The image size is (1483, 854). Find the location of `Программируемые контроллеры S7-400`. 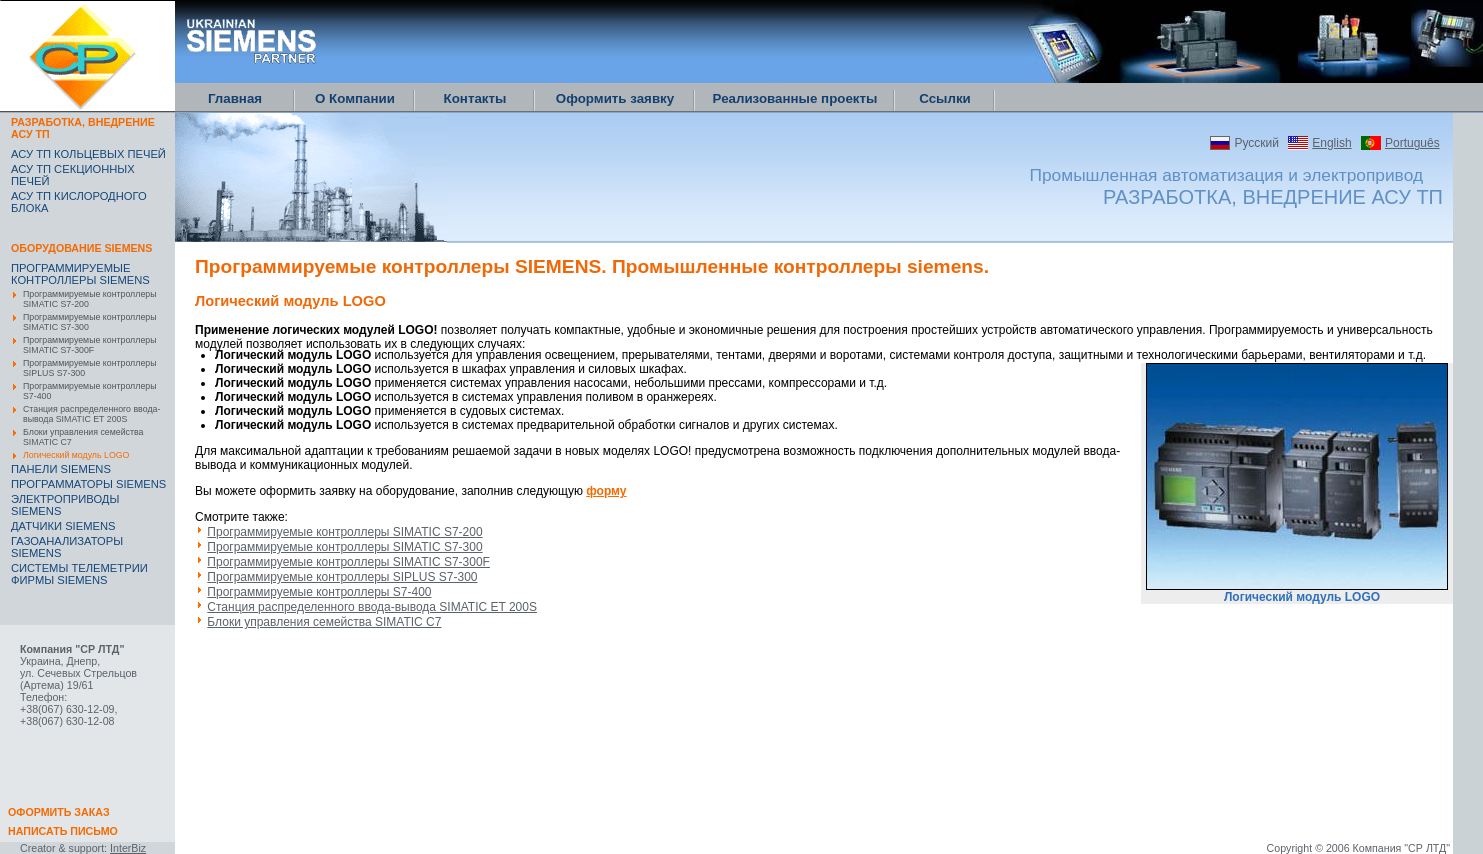

Программируемые контроллеры S7-400 is located at coordinates (90, 391).